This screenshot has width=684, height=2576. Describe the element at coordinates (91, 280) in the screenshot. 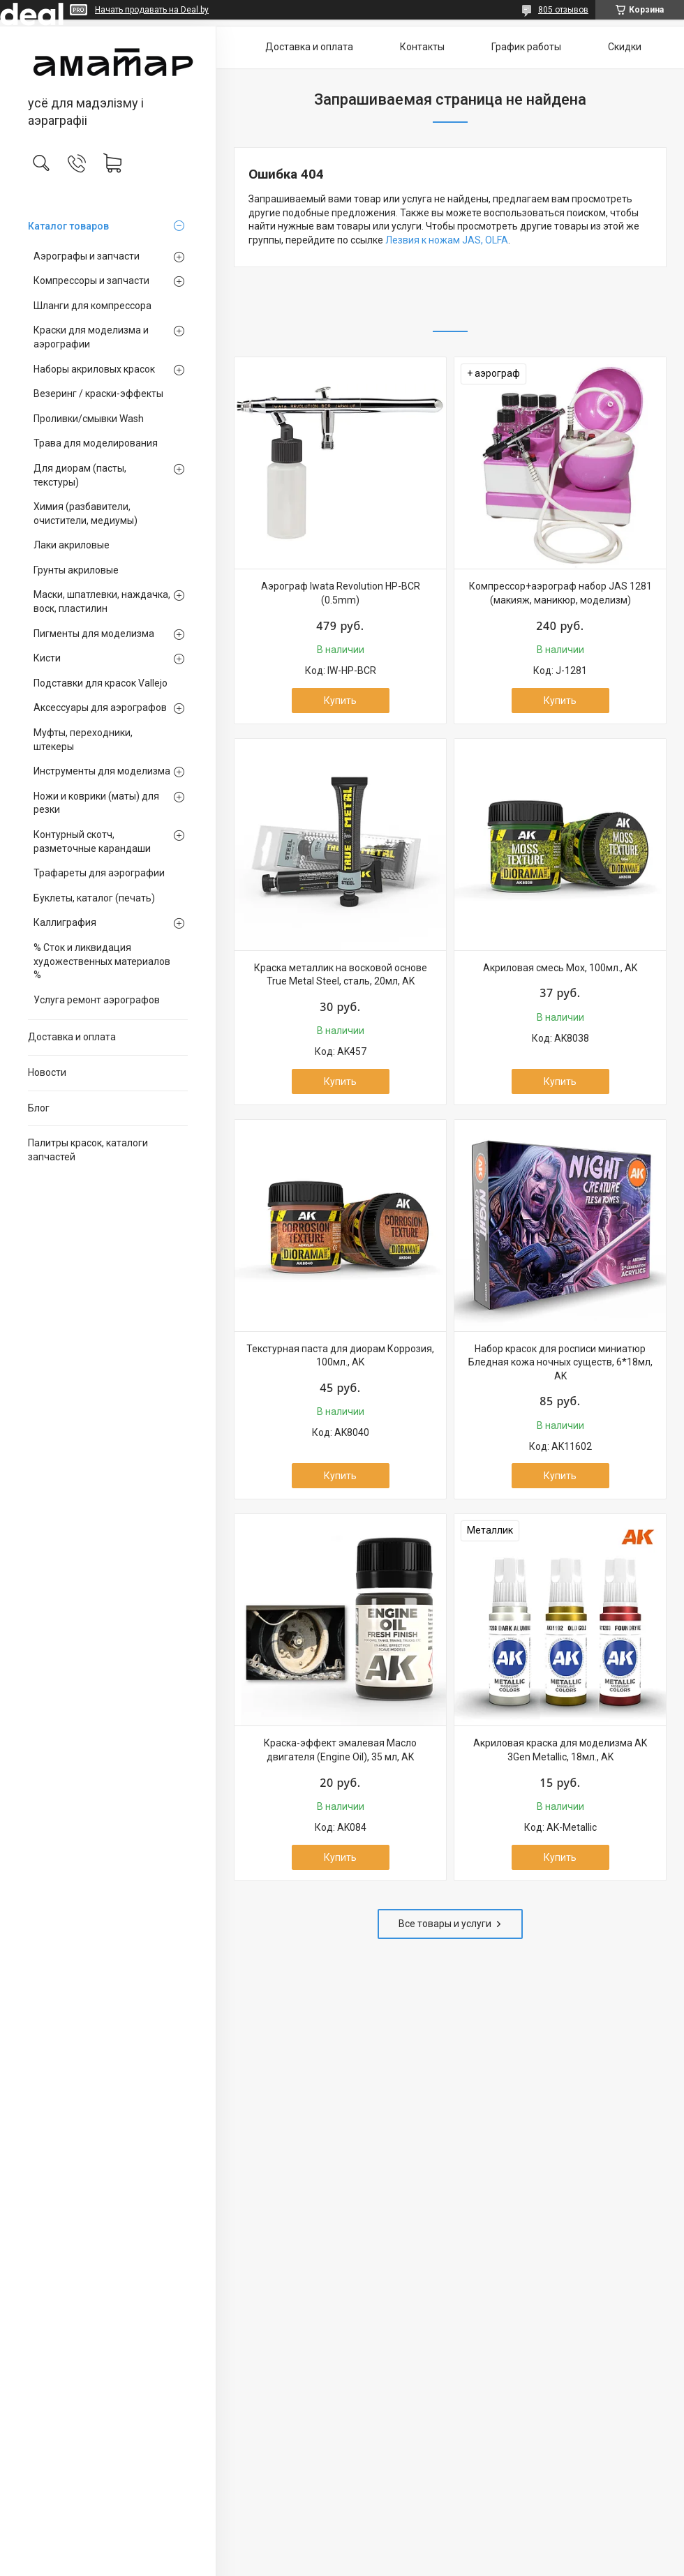

I see `Компрессоры и запчасти` at that location.